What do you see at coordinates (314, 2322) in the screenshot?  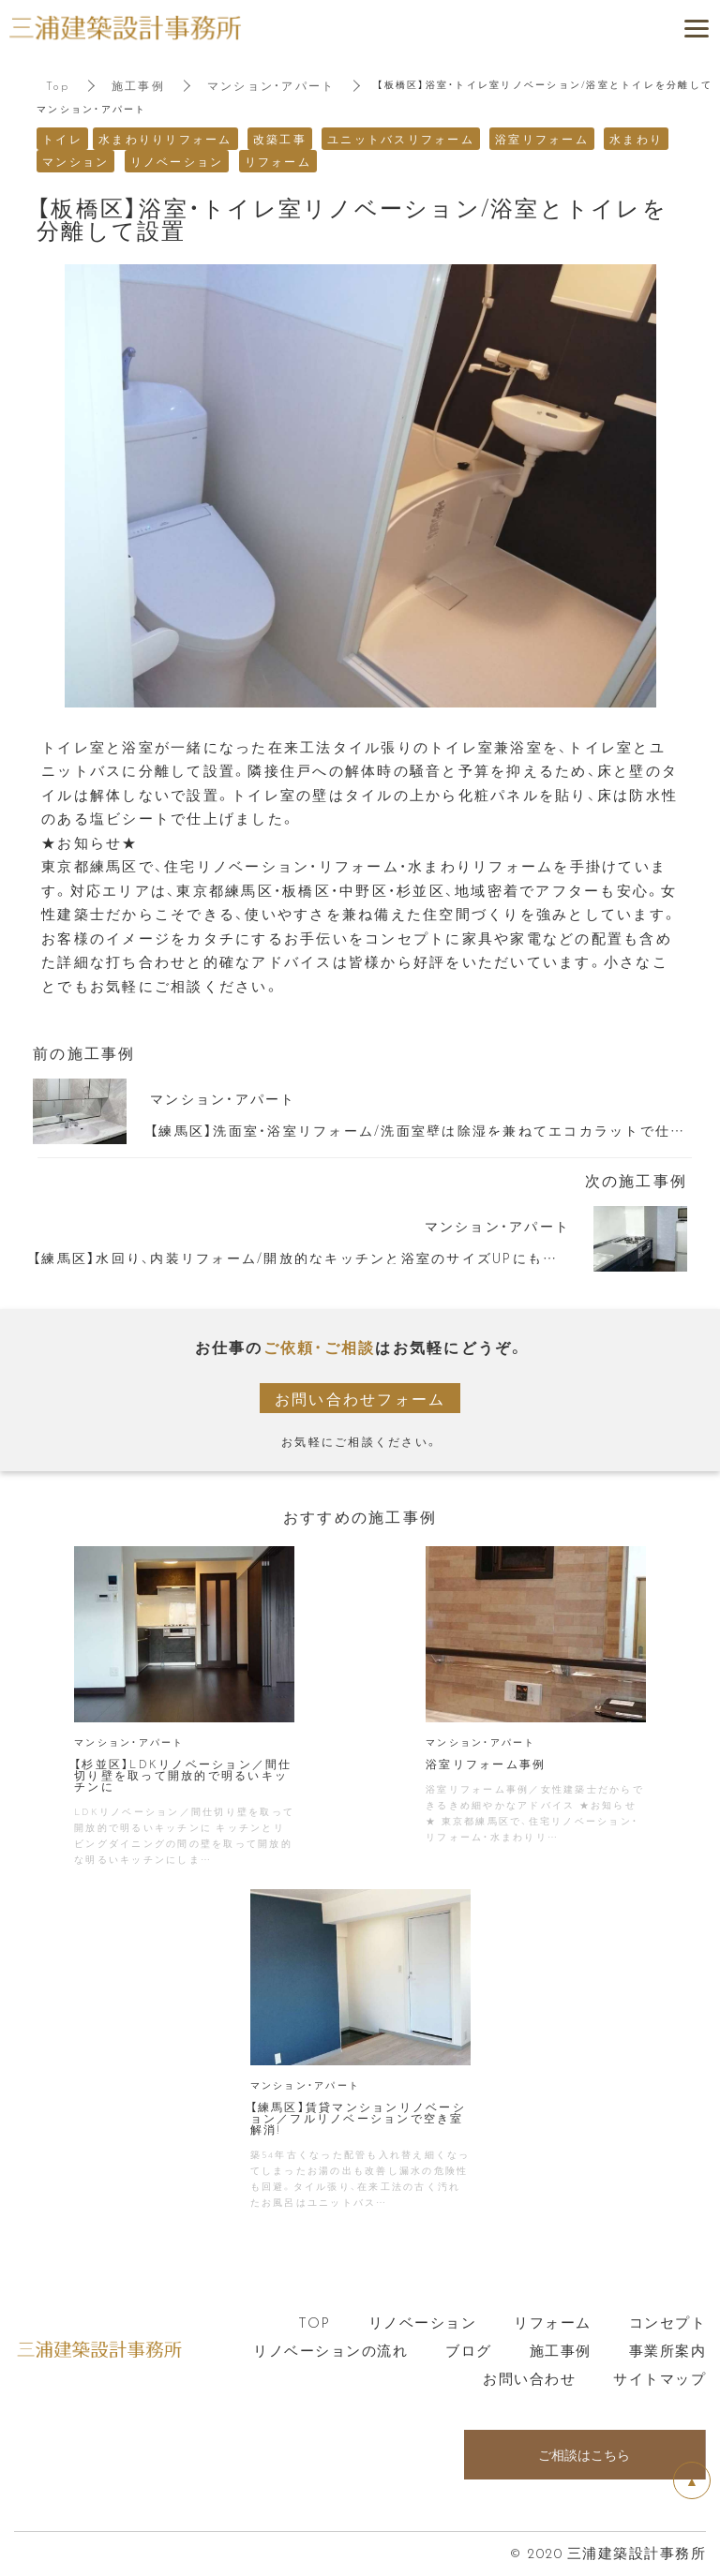 I see `TOP` at bounding box center [314, 2322].